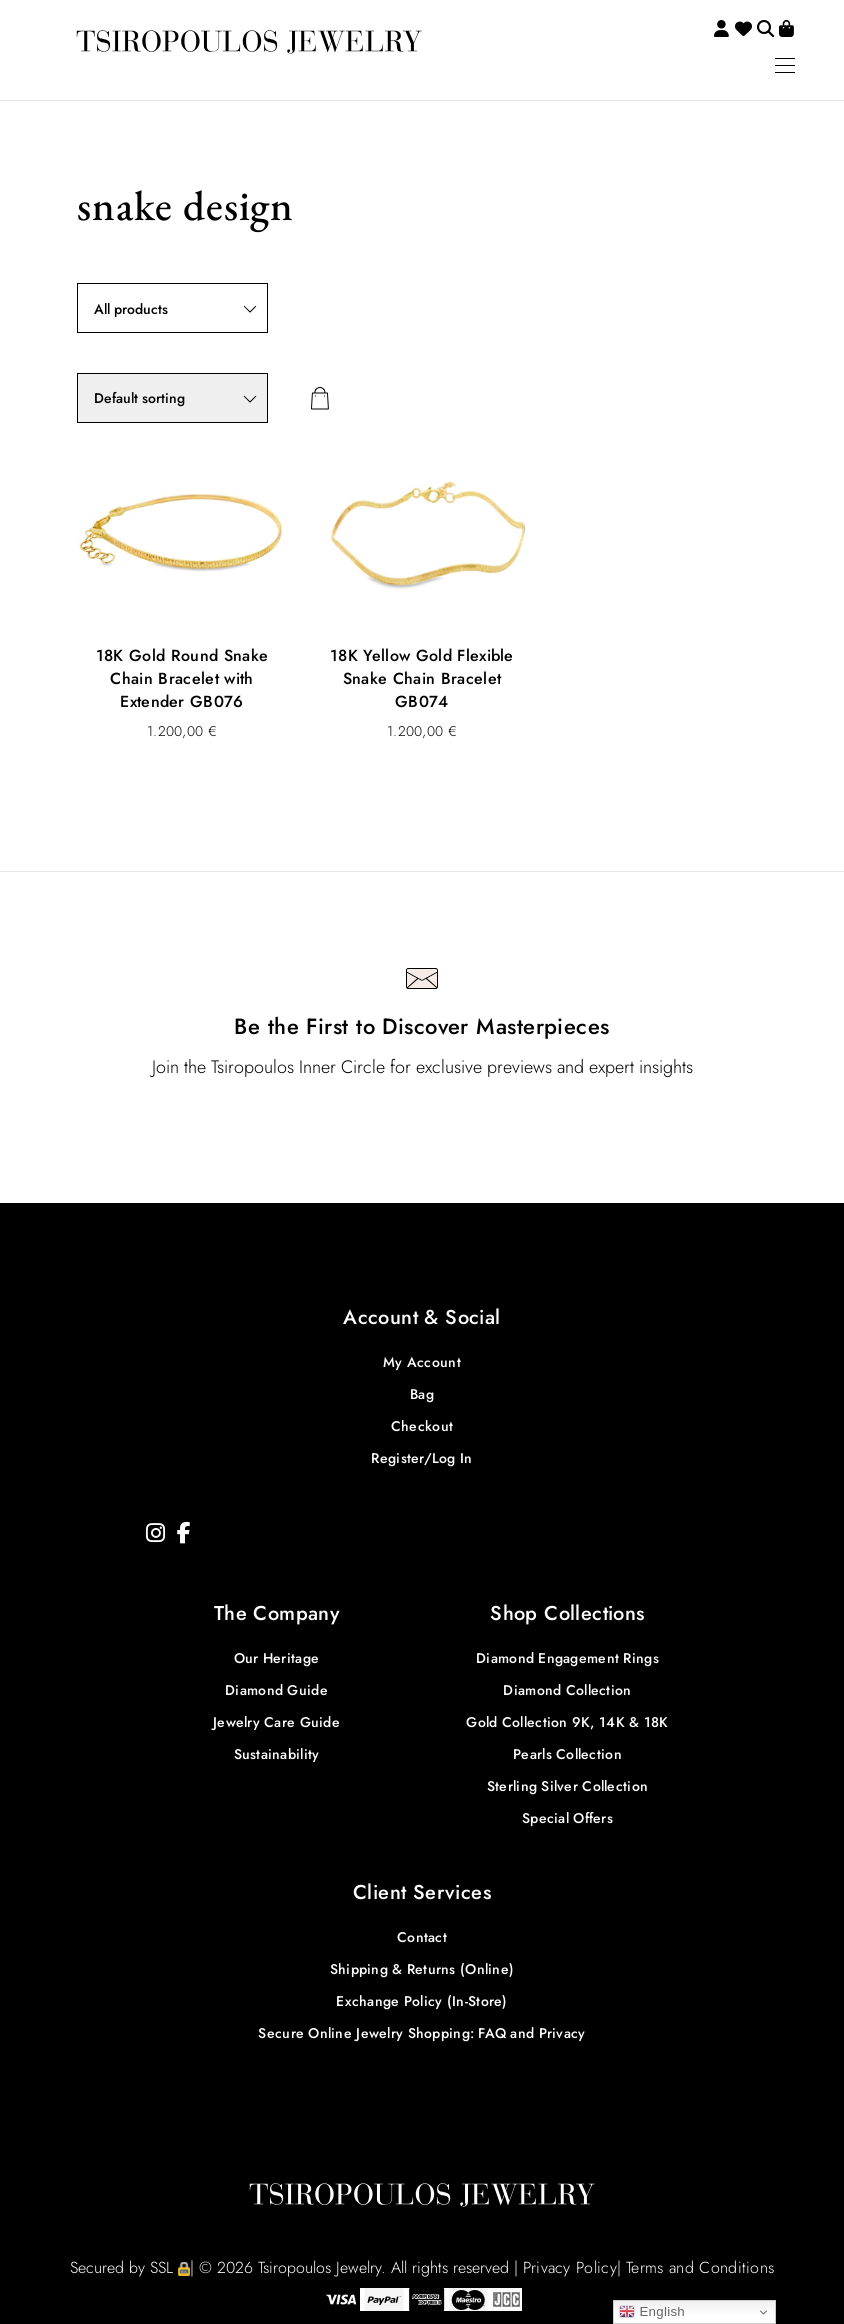 Image resolution: width=844 pixels, height=2324 pixels. What do you see at coordinates (277, 1754) in the screenshot?
I see `Sustainability` at bounding box center [277, 1754].